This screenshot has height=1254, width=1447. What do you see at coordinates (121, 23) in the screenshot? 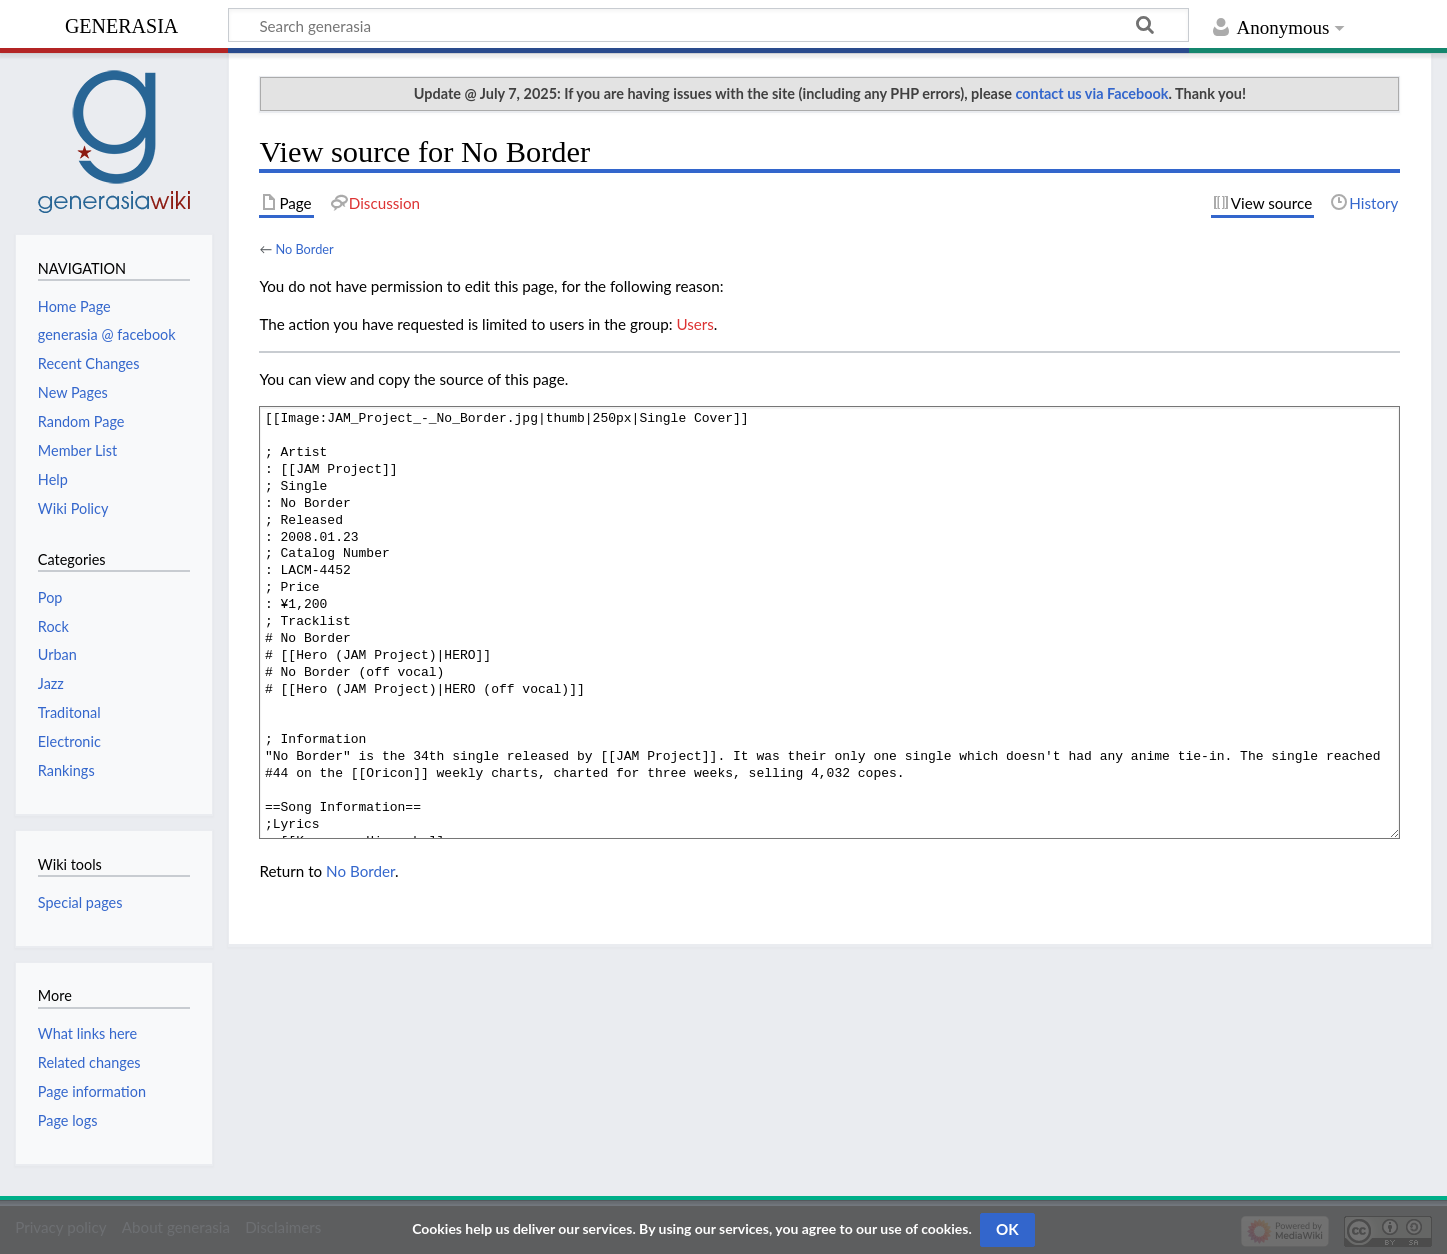
I see `generasia` at bounding box center [121, 23].